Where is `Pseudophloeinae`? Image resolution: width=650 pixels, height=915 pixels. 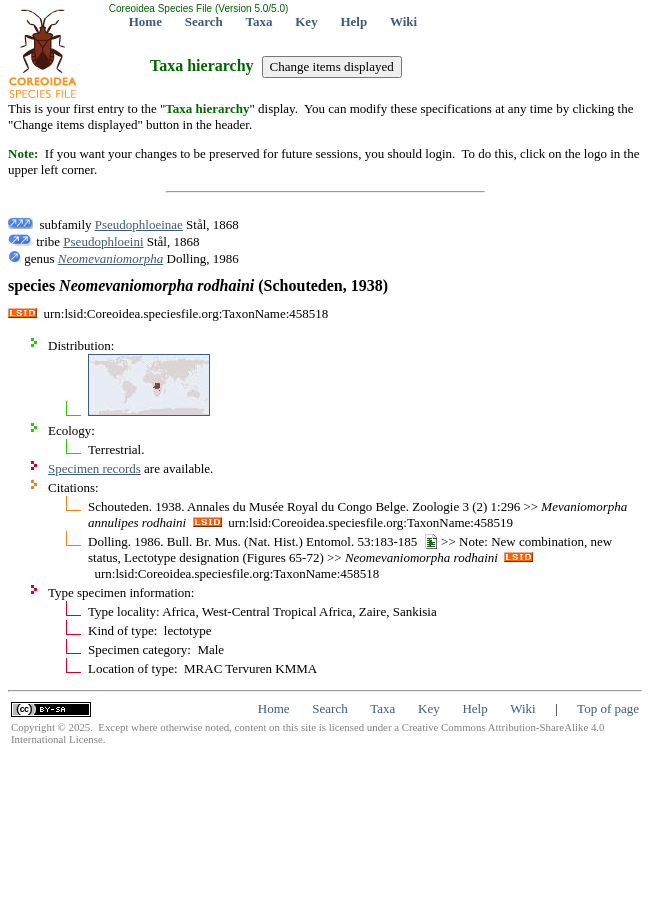 Pseudophloeinae is located at coordinates (139, 224).